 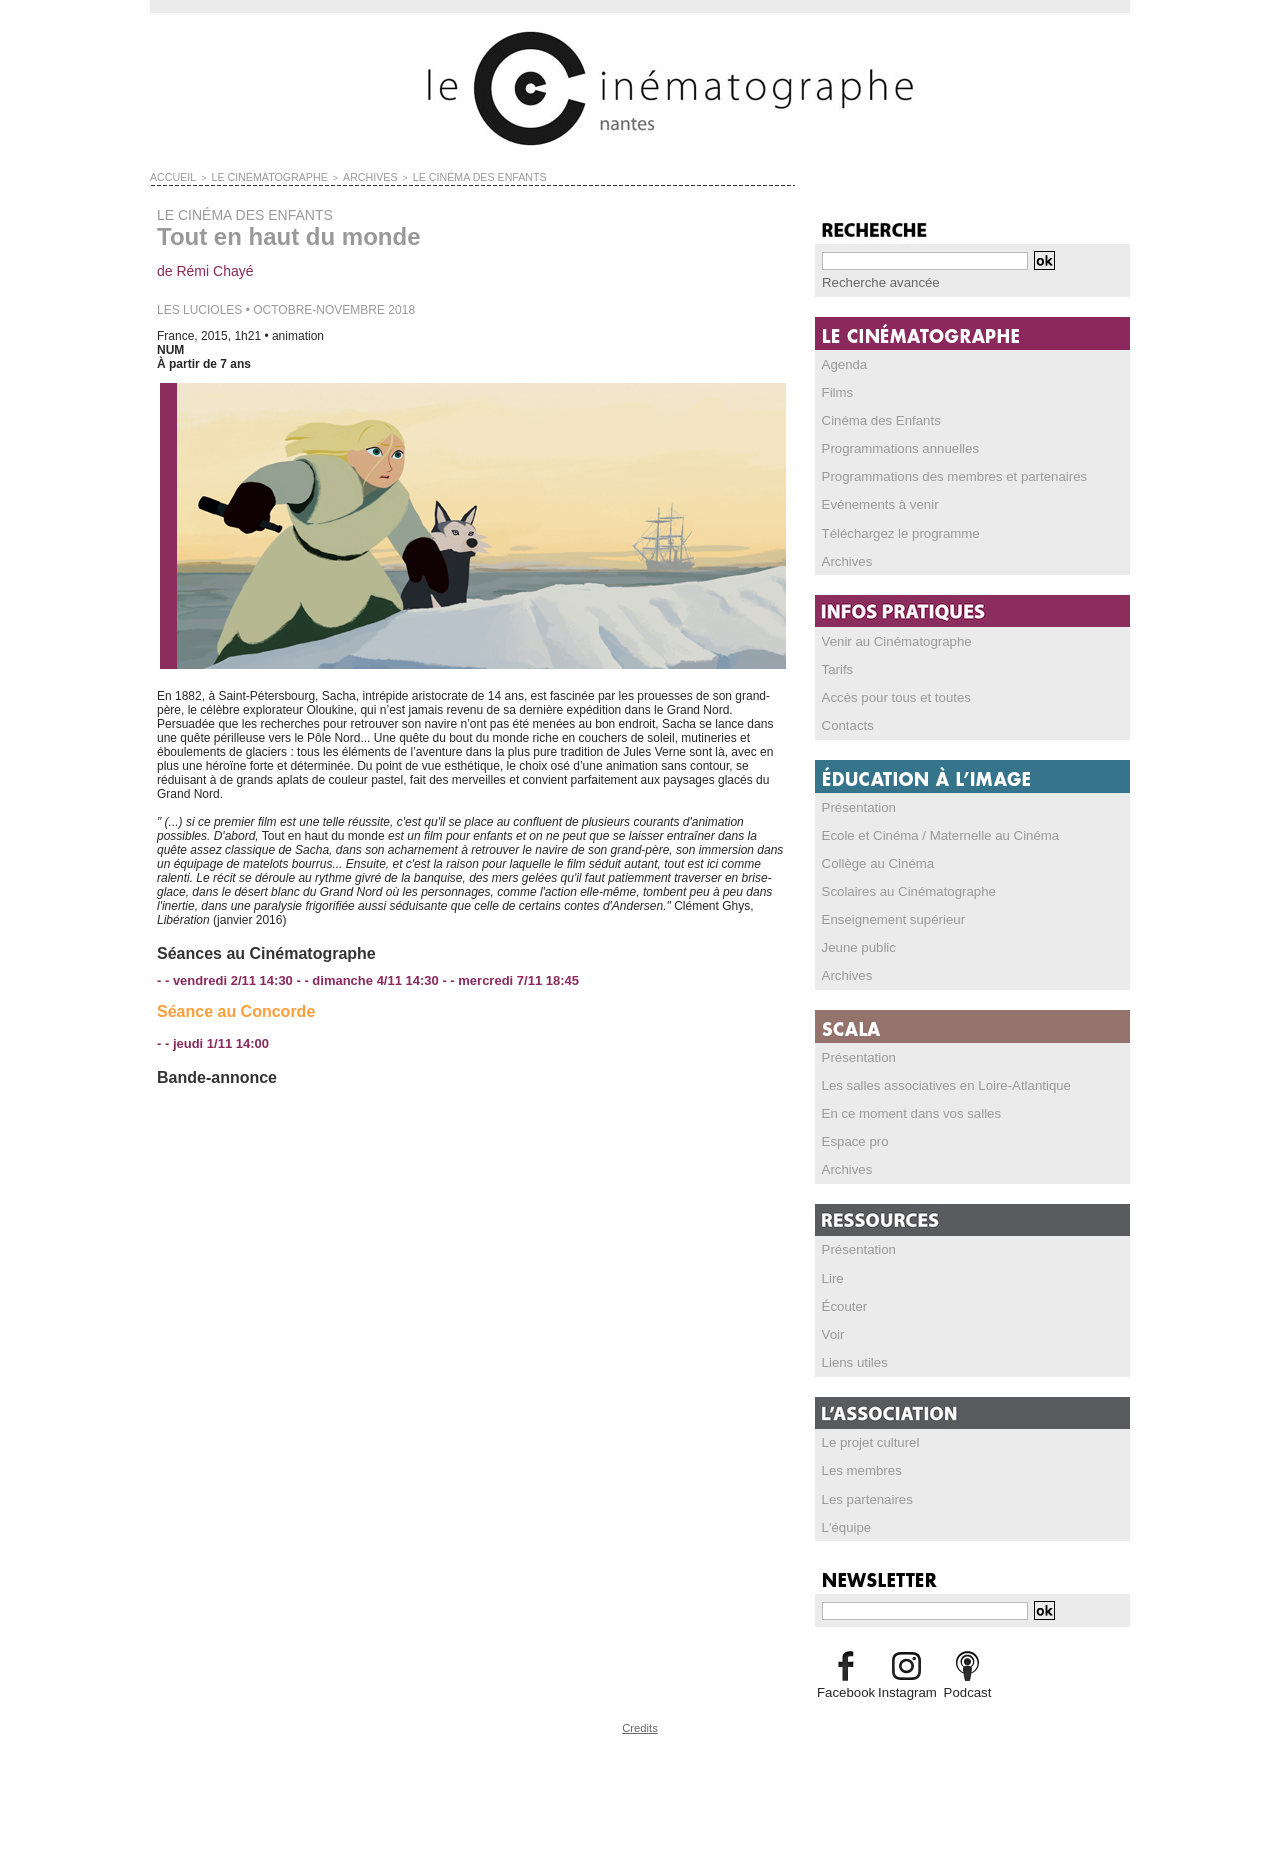 I want to click on Films, so click(x=836, y=391).